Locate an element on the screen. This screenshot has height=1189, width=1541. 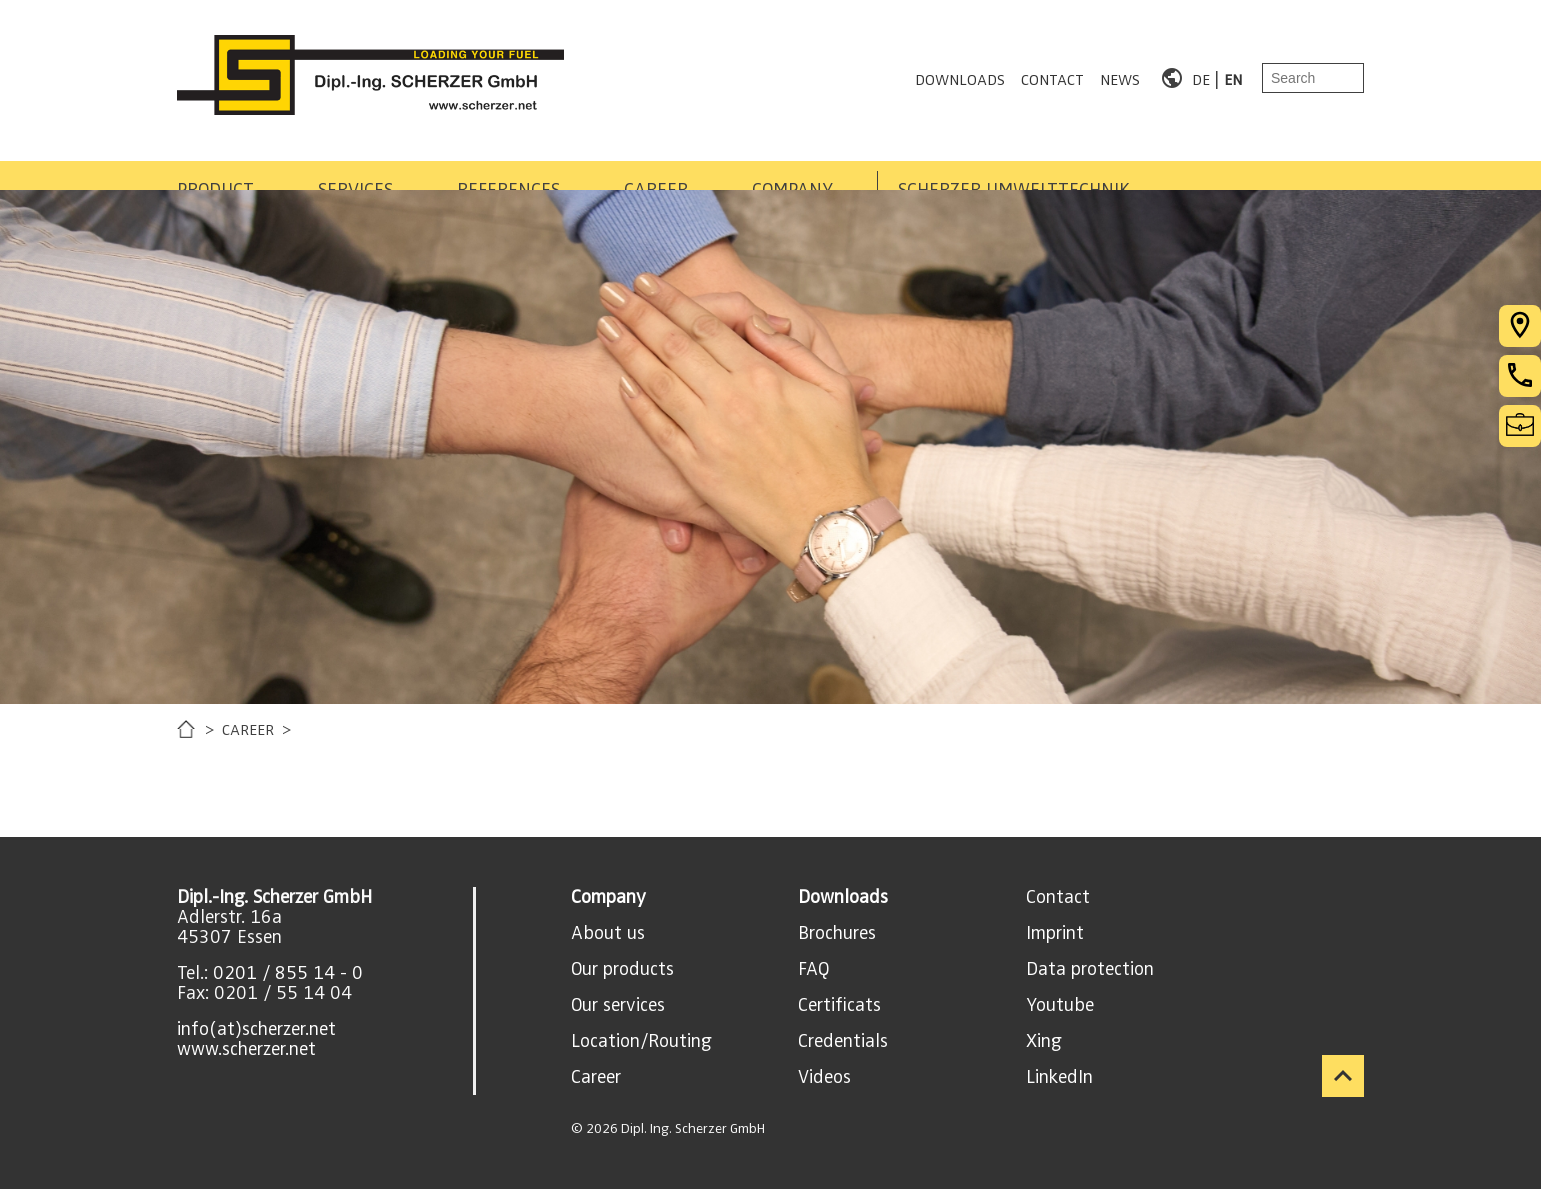
REFERENCES is located at coordinates (629, 166).